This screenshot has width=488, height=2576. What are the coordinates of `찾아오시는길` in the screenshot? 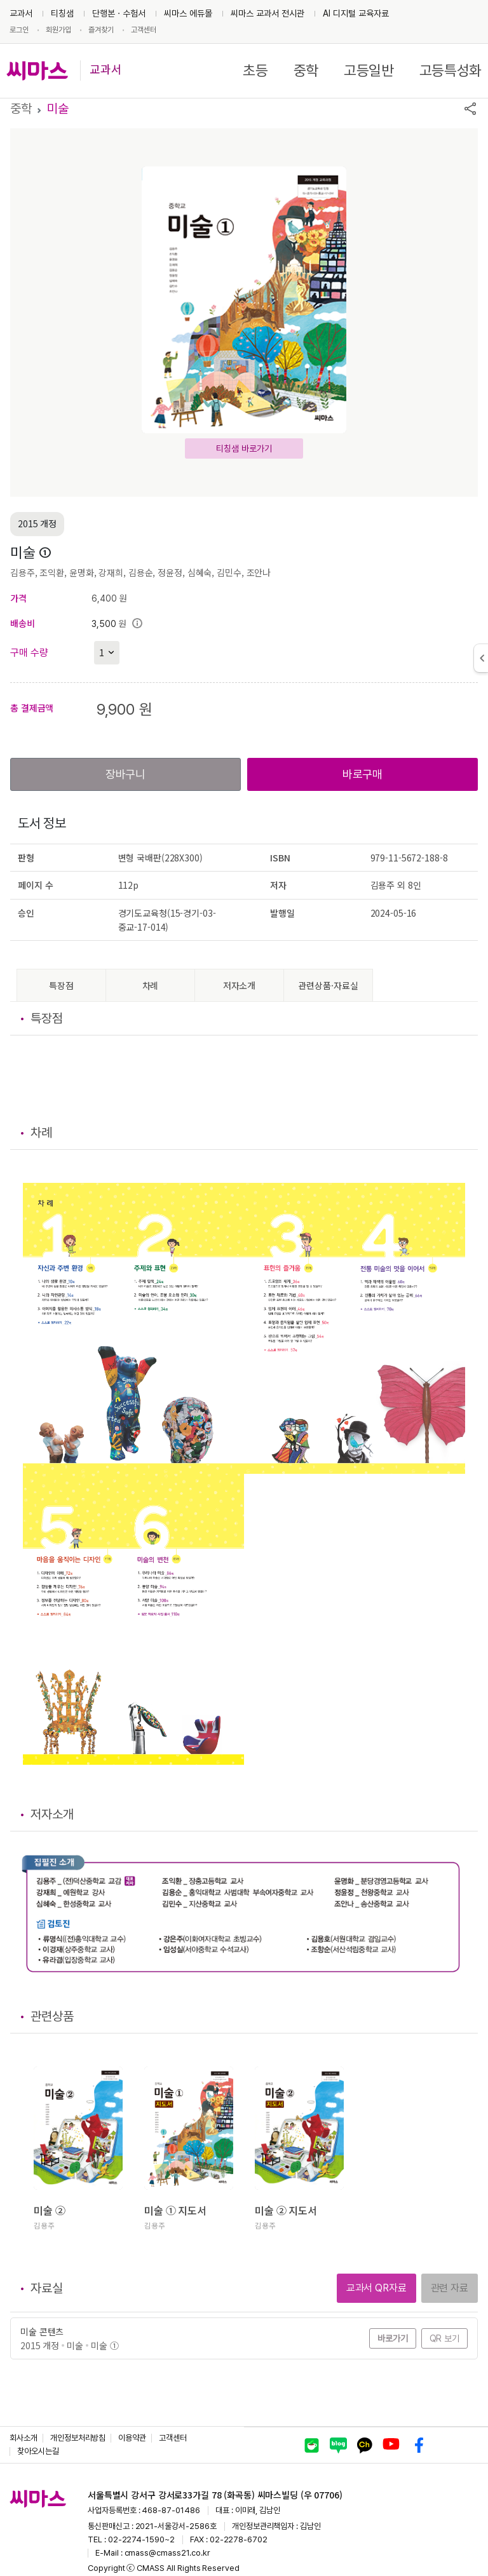 It's located at (38, 2451).